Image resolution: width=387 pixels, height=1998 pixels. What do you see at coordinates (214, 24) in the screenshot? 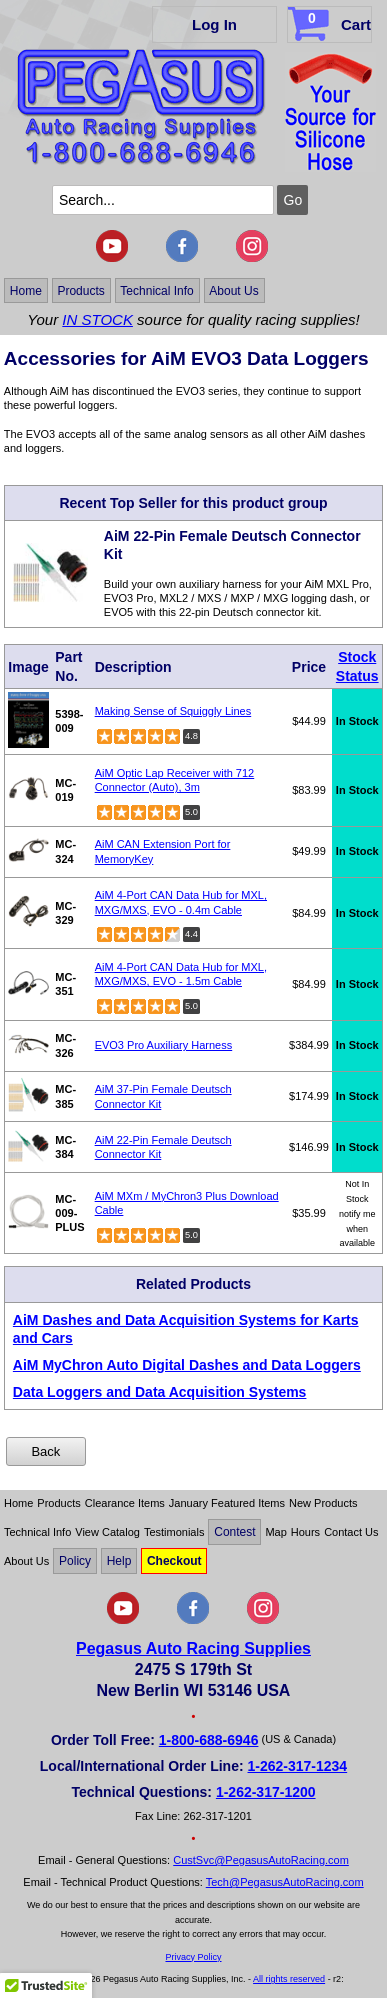
I see `Log In` at bounding box center [214, 24].